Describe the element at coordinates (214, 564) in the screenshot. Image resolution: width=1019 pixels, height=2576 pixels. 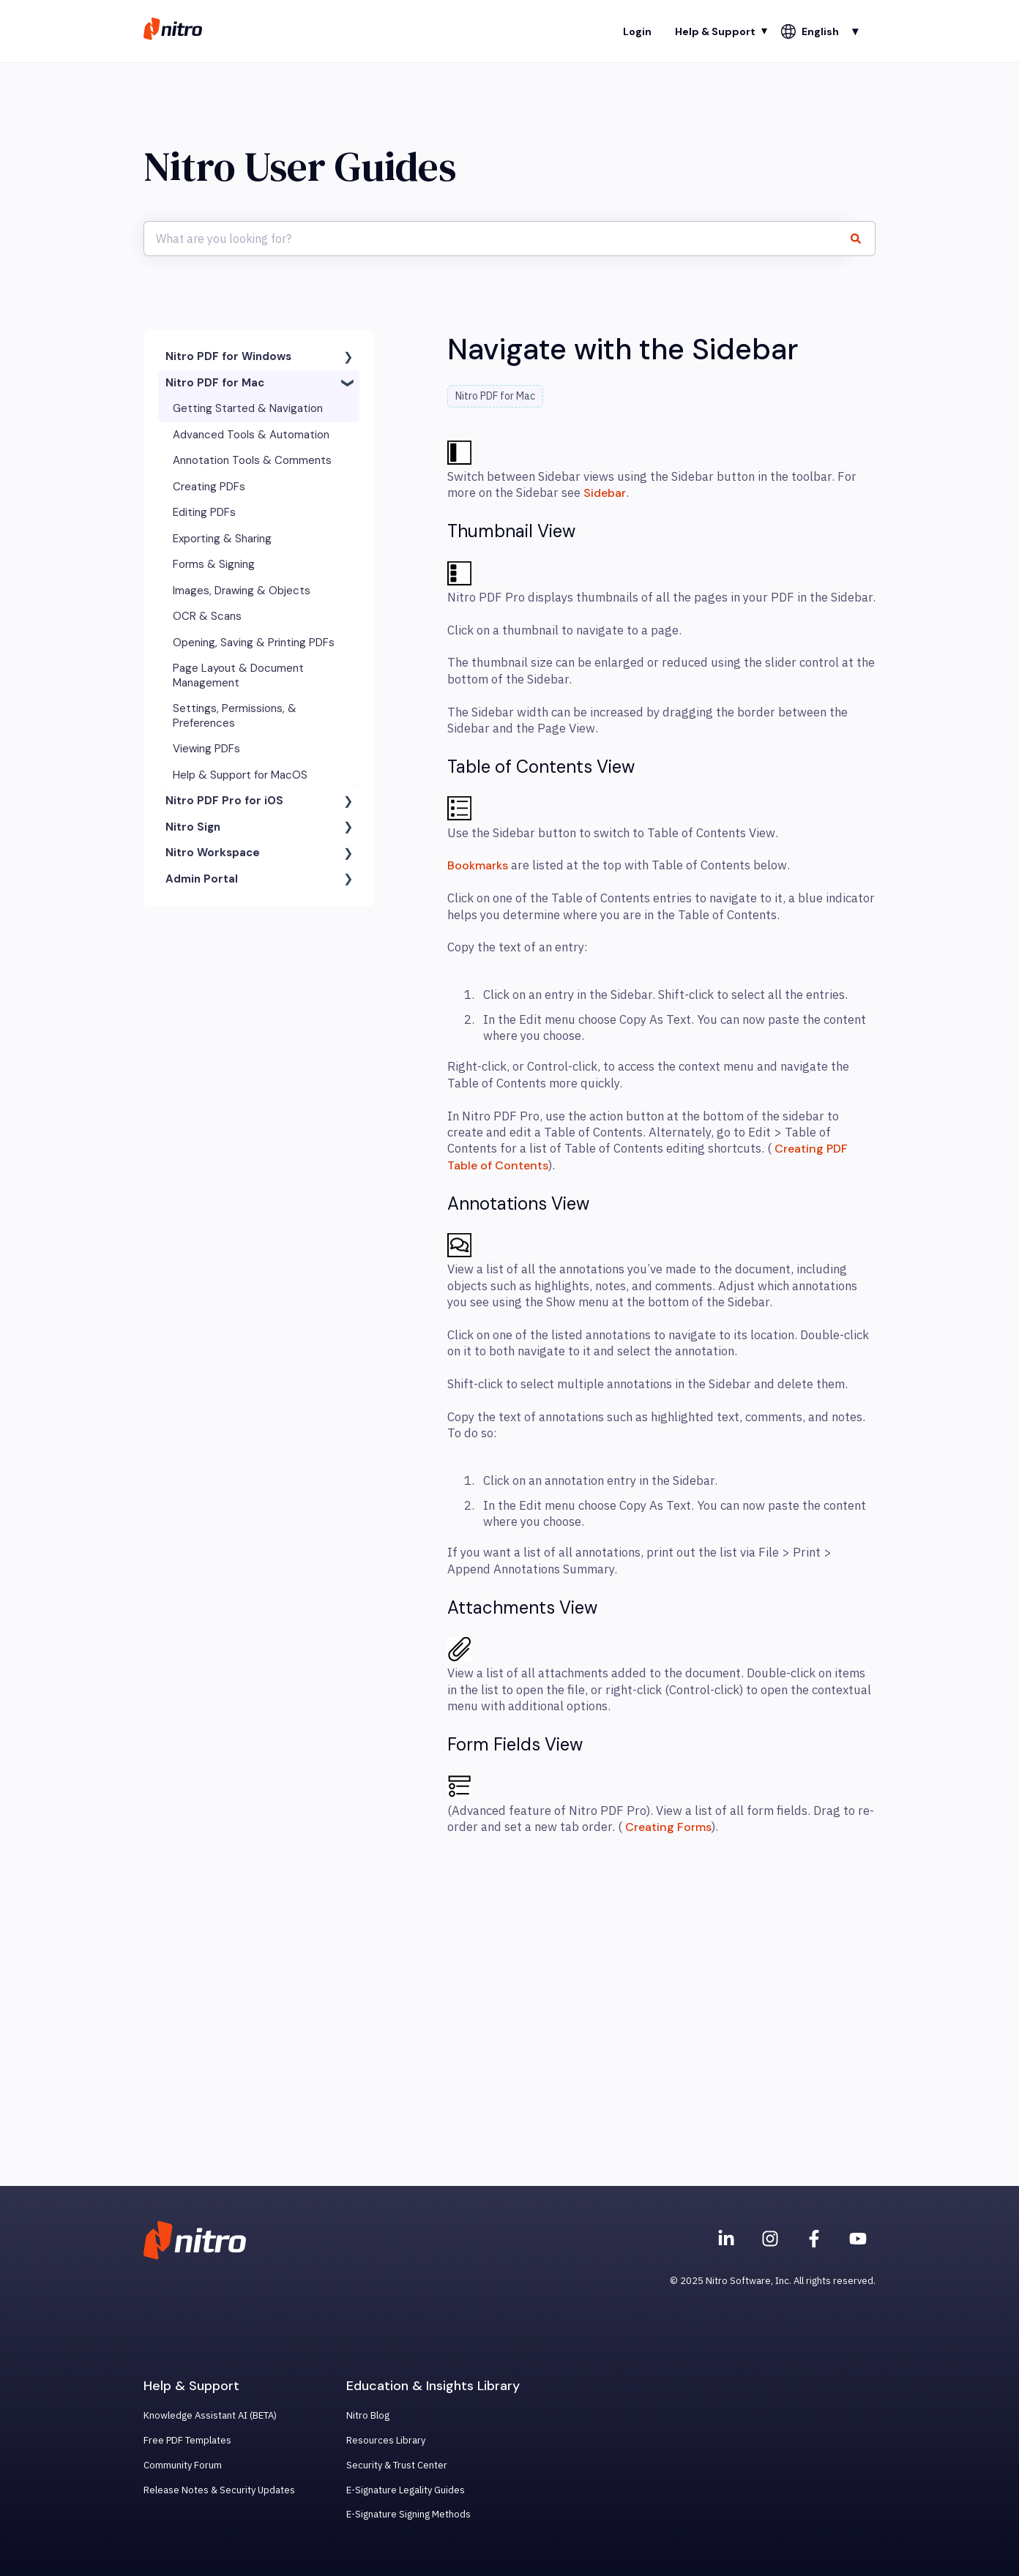
I see `Forms & Signing [menuitem]` at that location.